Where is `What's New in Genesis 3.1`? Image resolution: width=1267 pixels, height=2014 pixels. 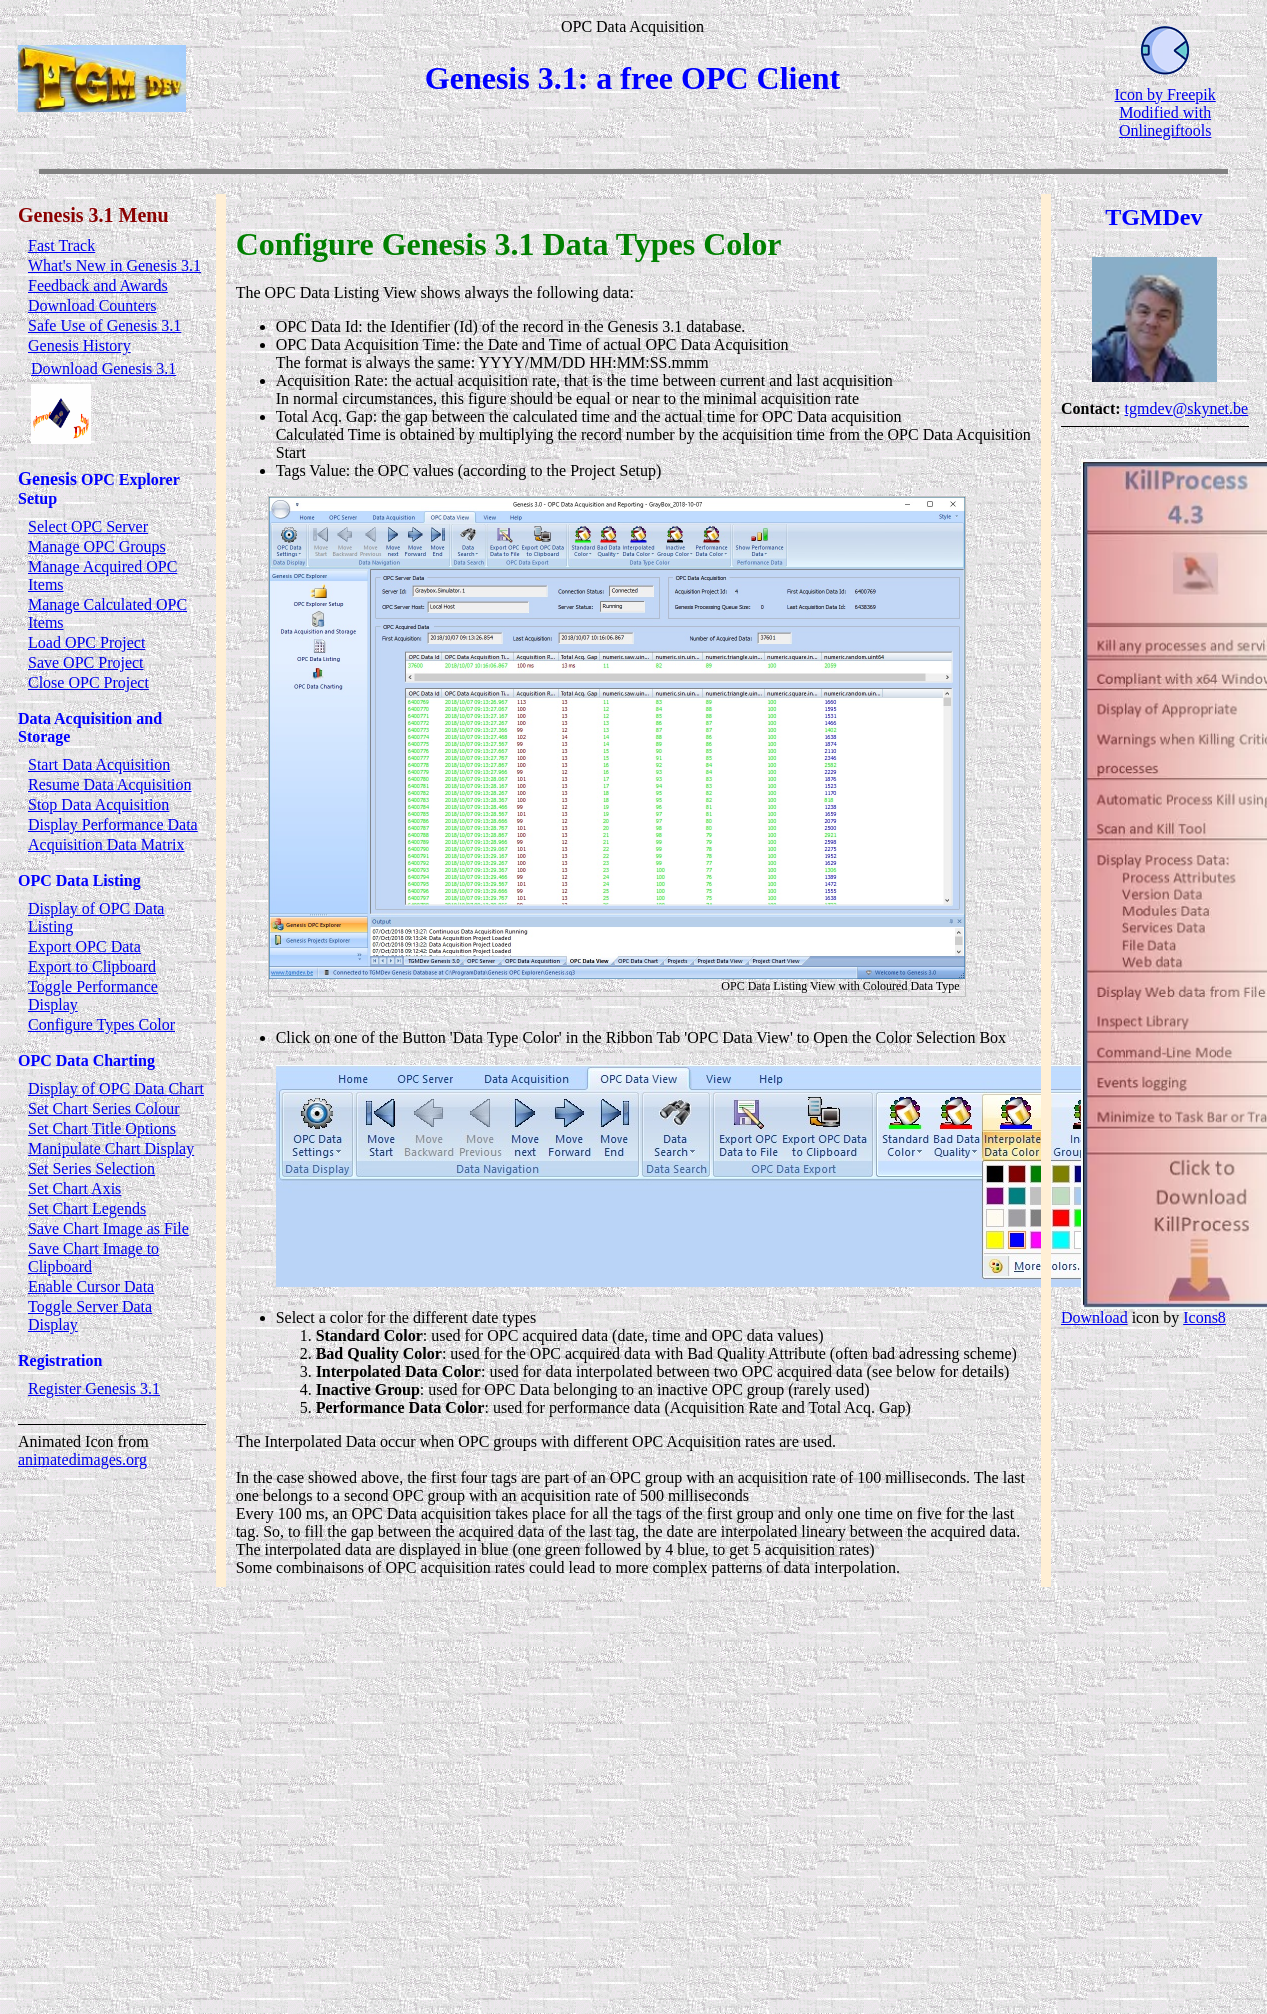
What's New in Genesis 3.1 is located at coordinates (114, 265).